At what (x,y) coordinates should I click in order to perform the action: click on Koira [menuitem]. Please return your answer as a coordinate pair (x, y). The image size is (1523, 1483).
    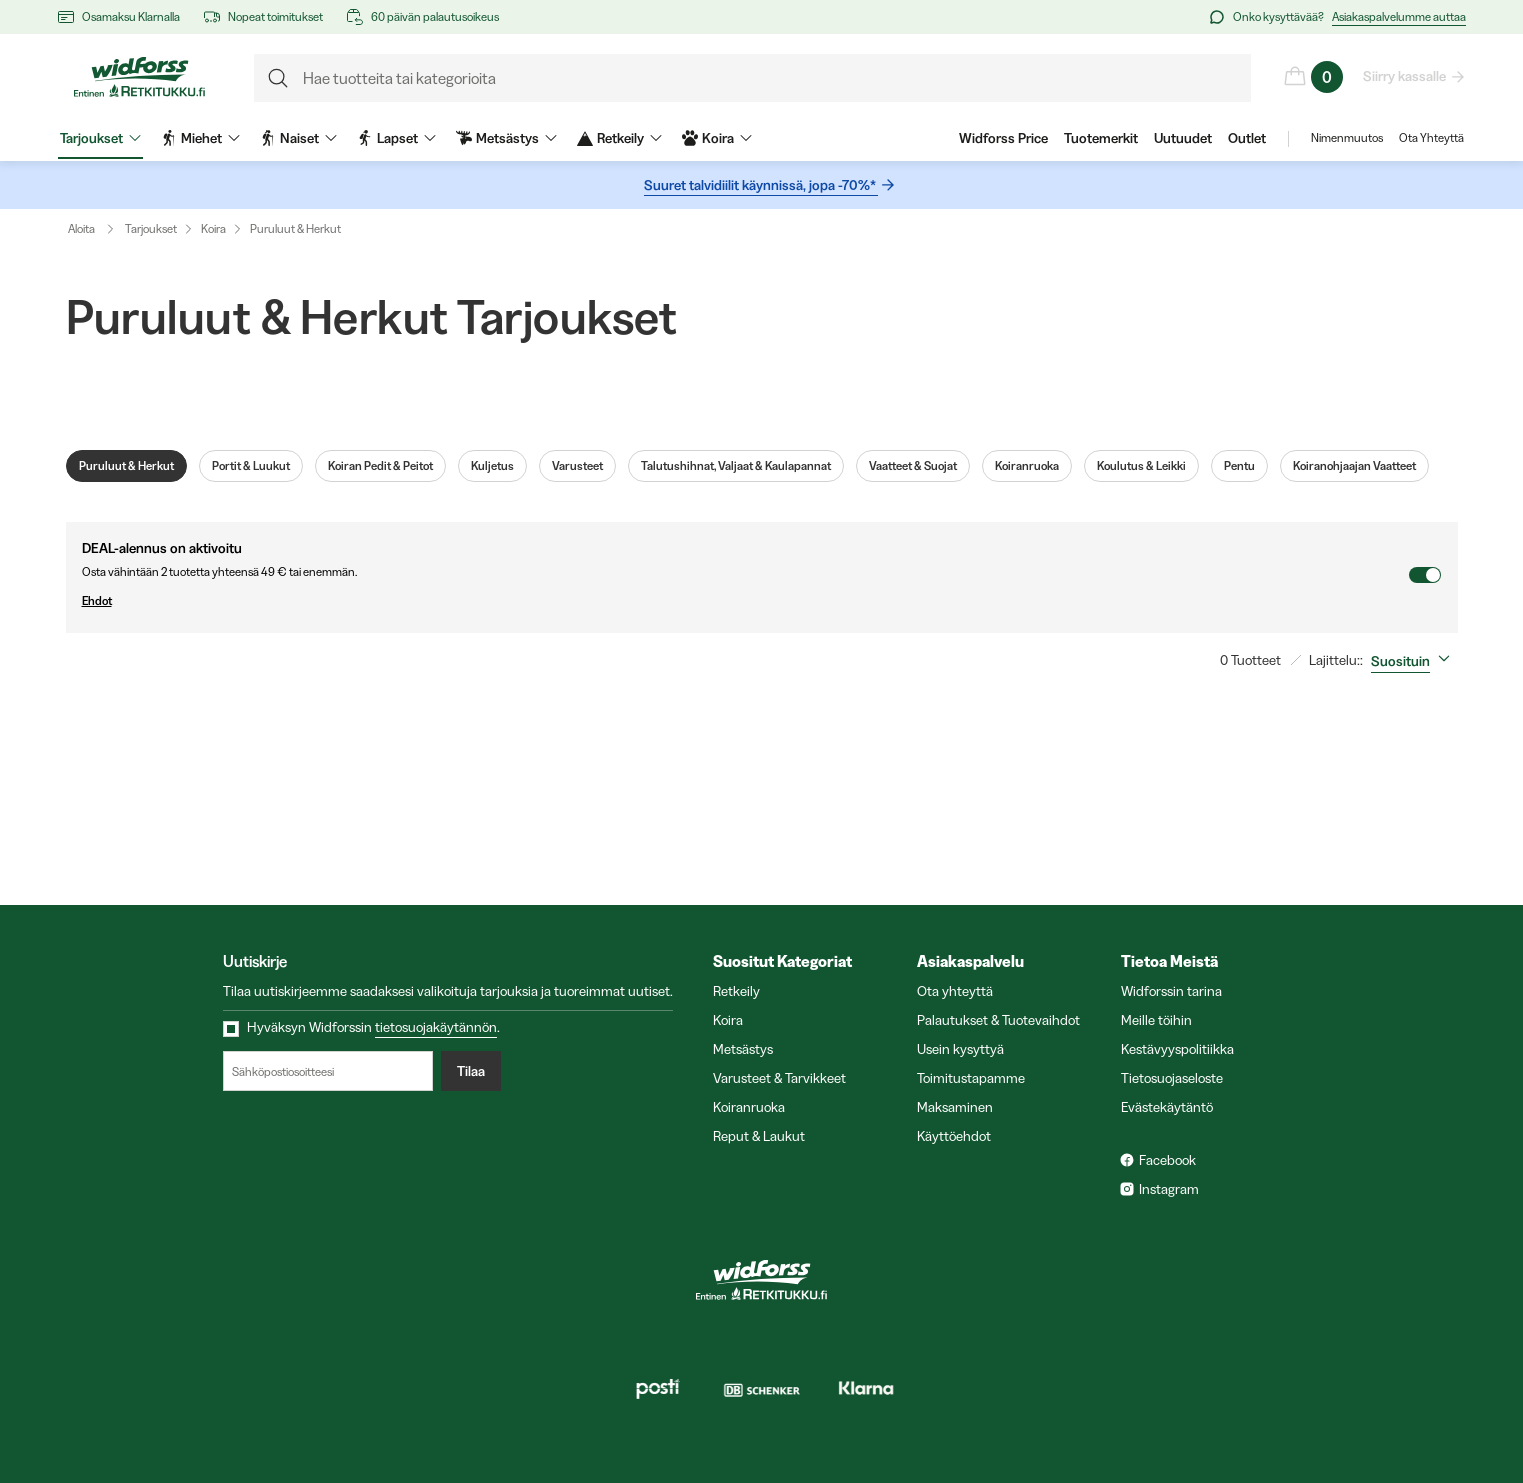
    Looking at the image, I should click on (717, 138).